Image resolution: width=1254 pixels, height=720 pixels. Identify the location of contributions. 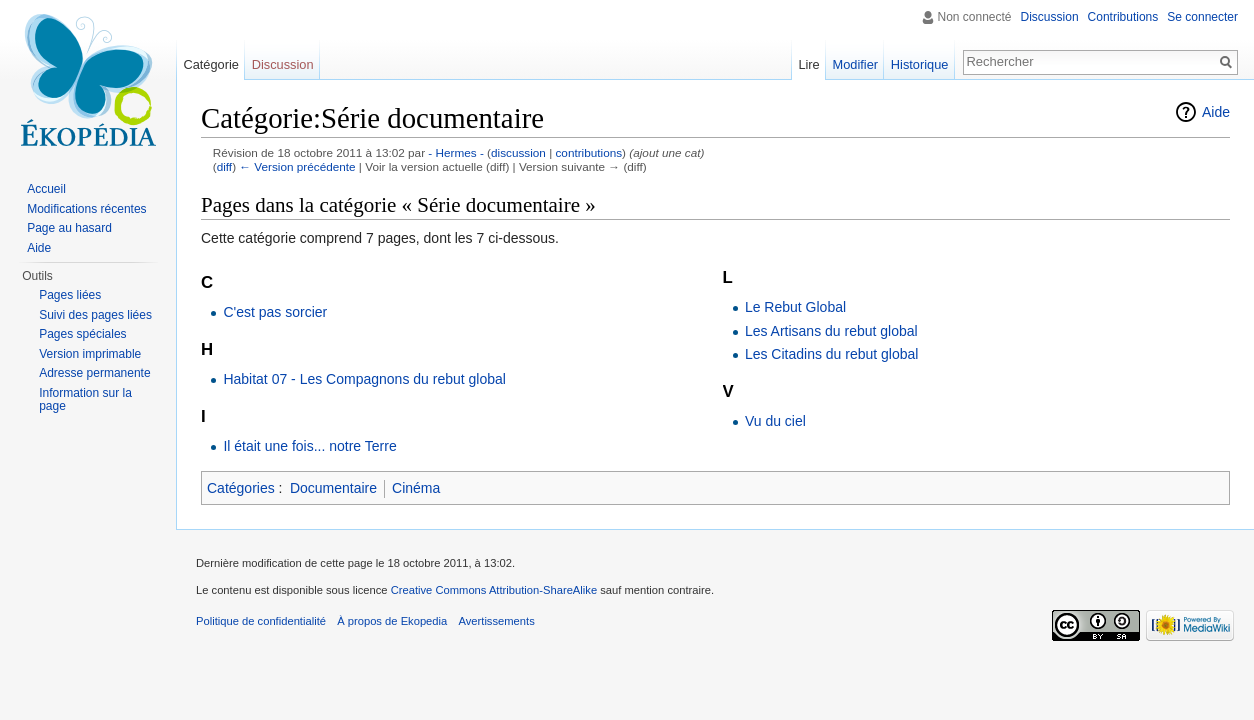
(588, 152).